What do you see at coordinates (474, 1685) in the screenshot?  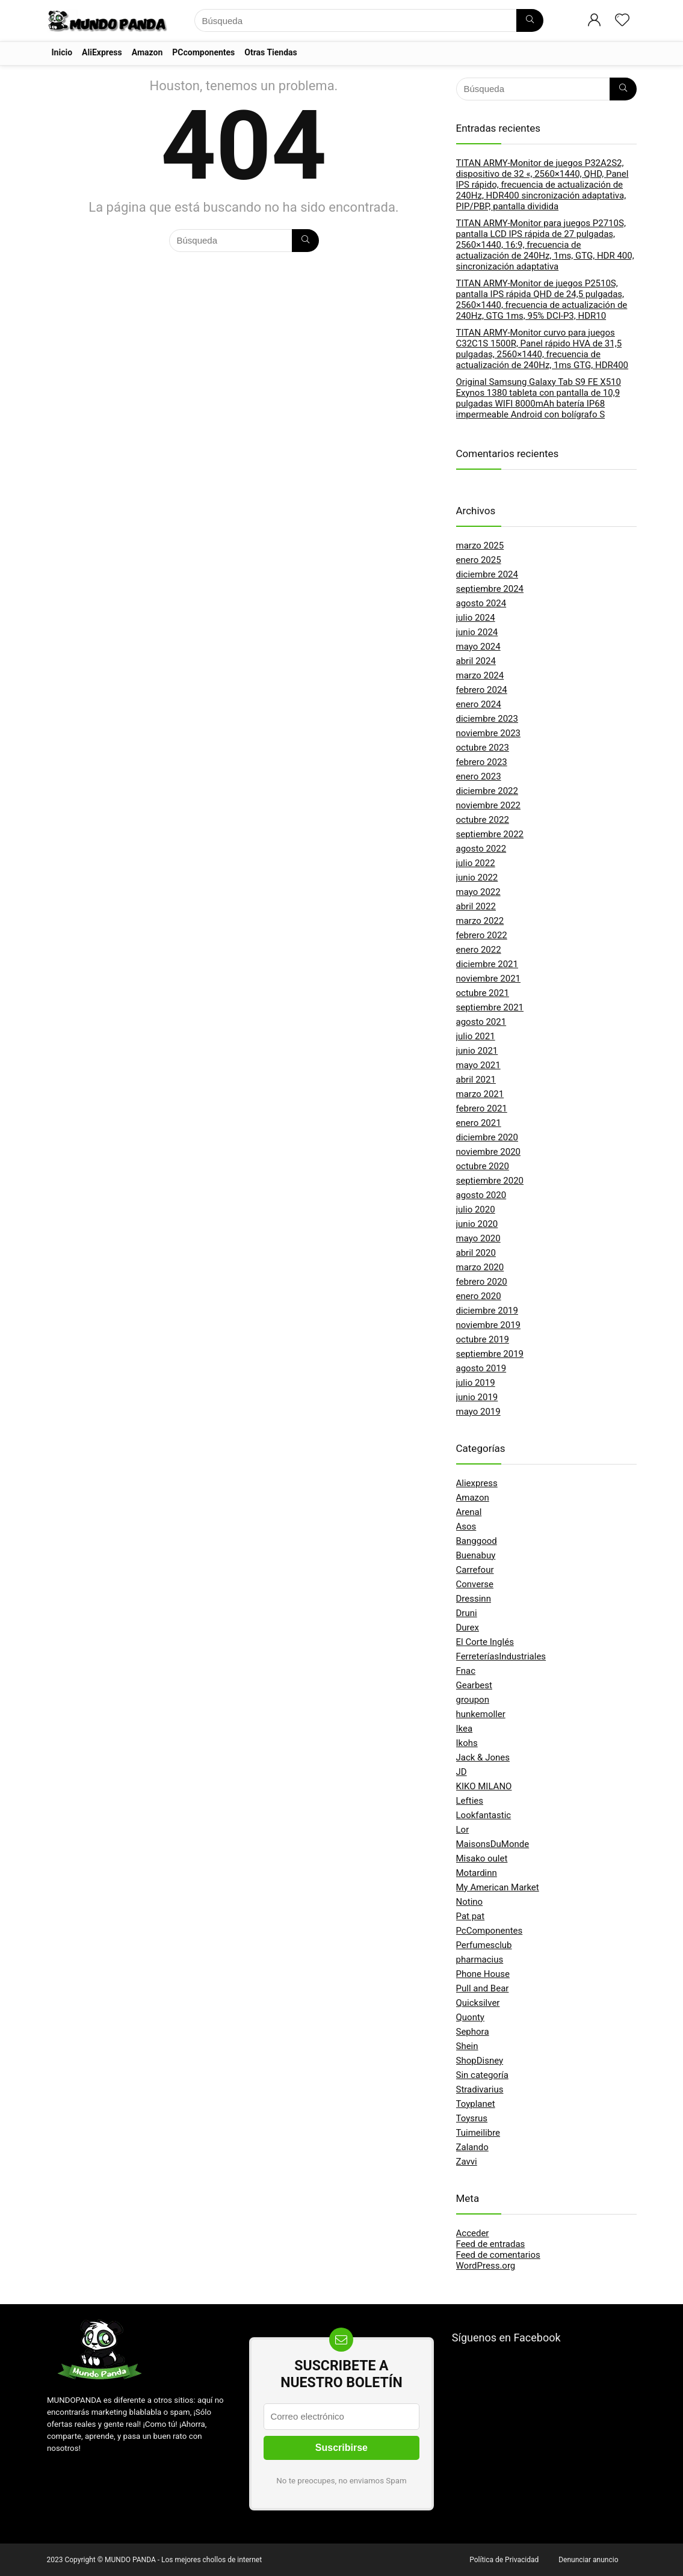 I see `Gearbest` at bounding box center [474, 1685].